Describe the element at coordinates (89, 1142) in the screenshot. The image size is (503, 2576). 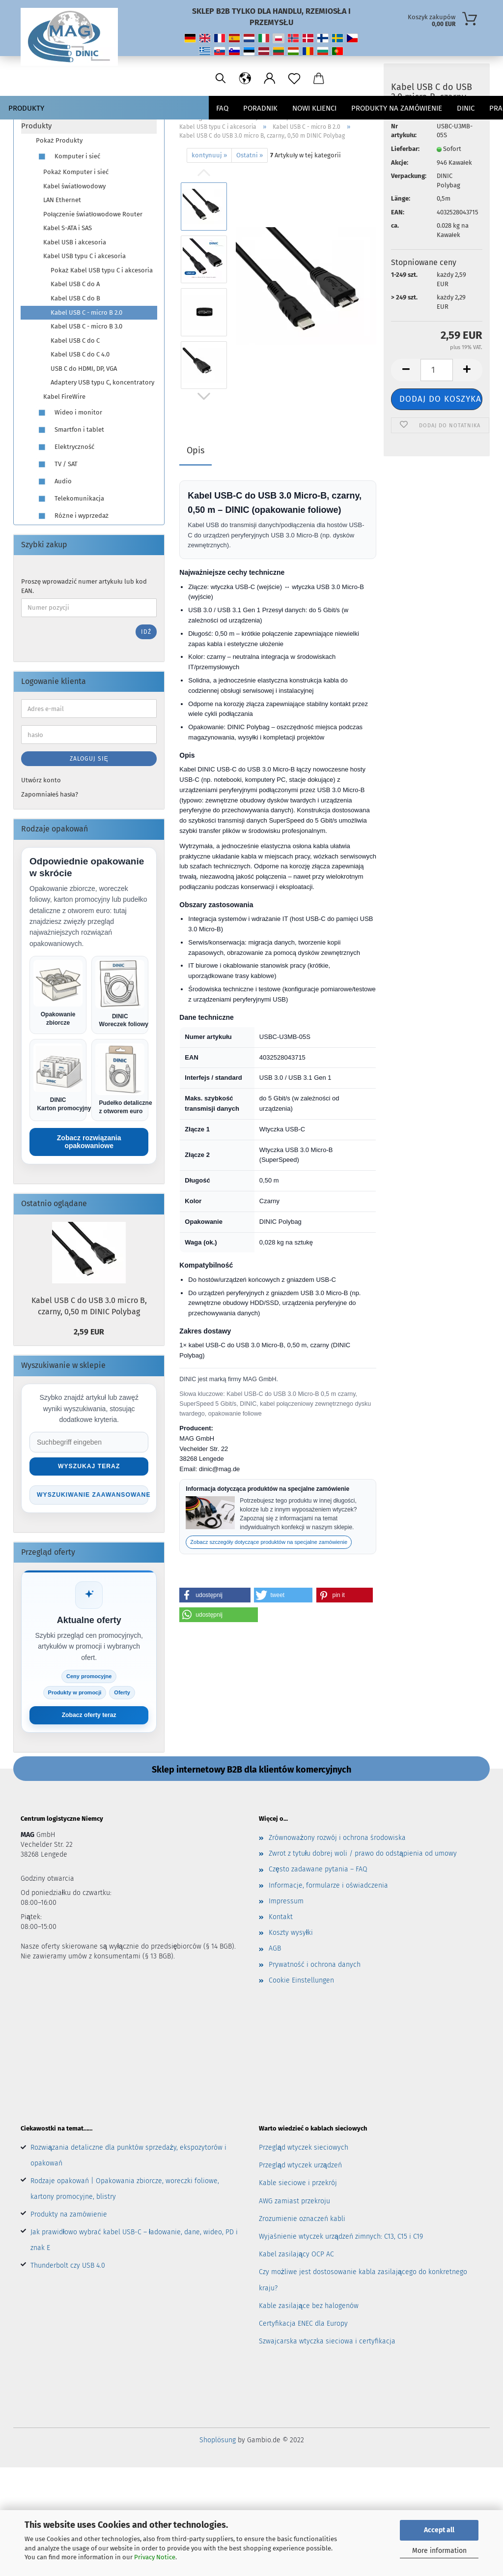
I see `Zobacz rozwiązania opakowaniowe` at that location.